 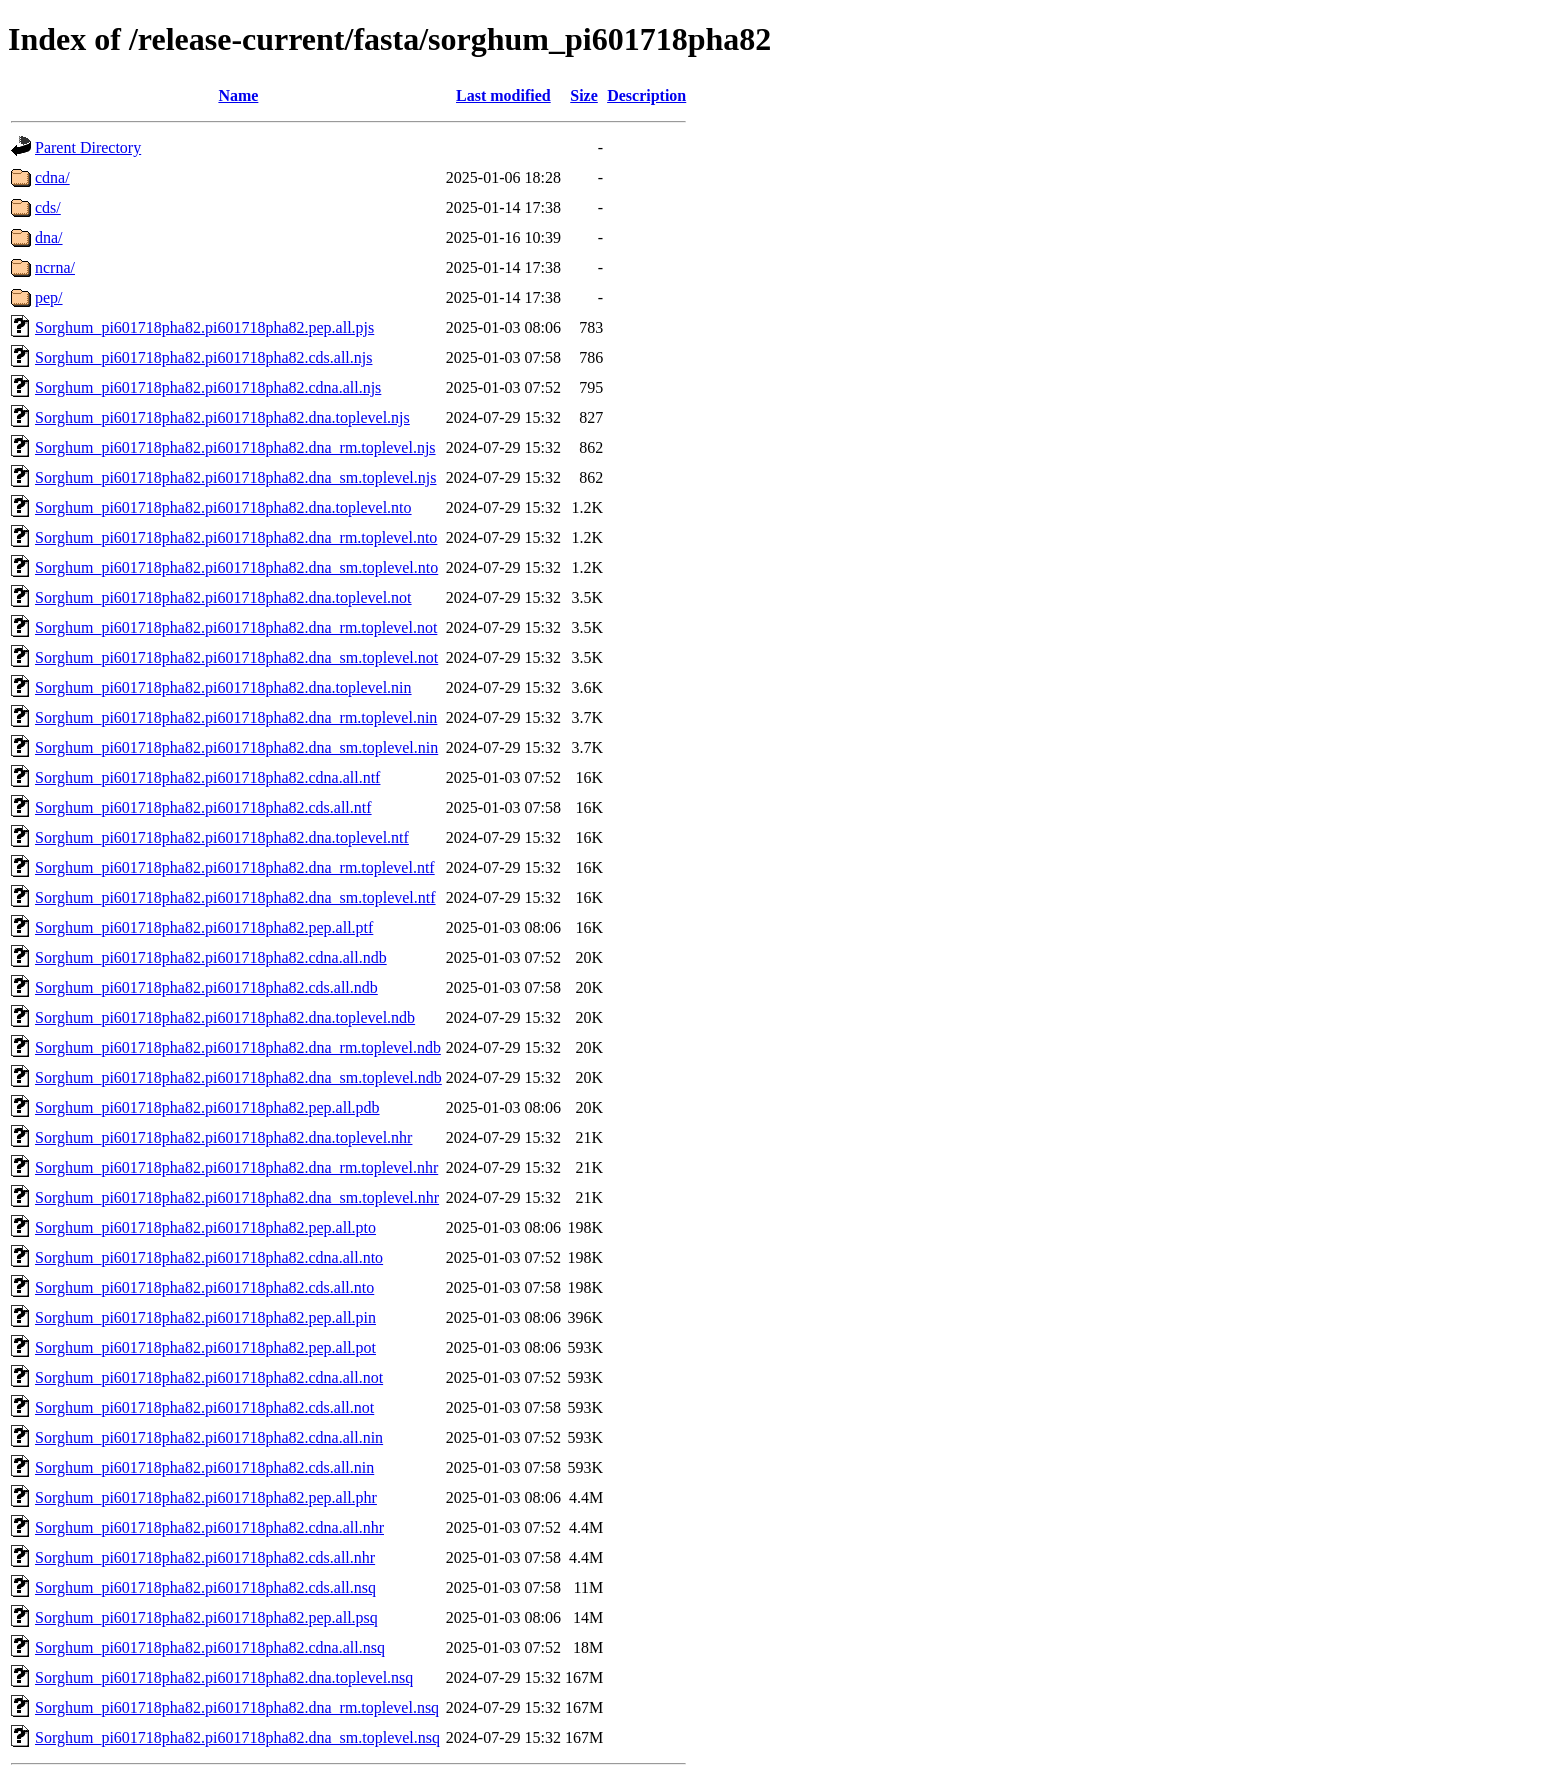 I want to click on Sorghum_pi601718pha82.pi601718pha82.cdna.all.njs, so click(x=208, y=387).